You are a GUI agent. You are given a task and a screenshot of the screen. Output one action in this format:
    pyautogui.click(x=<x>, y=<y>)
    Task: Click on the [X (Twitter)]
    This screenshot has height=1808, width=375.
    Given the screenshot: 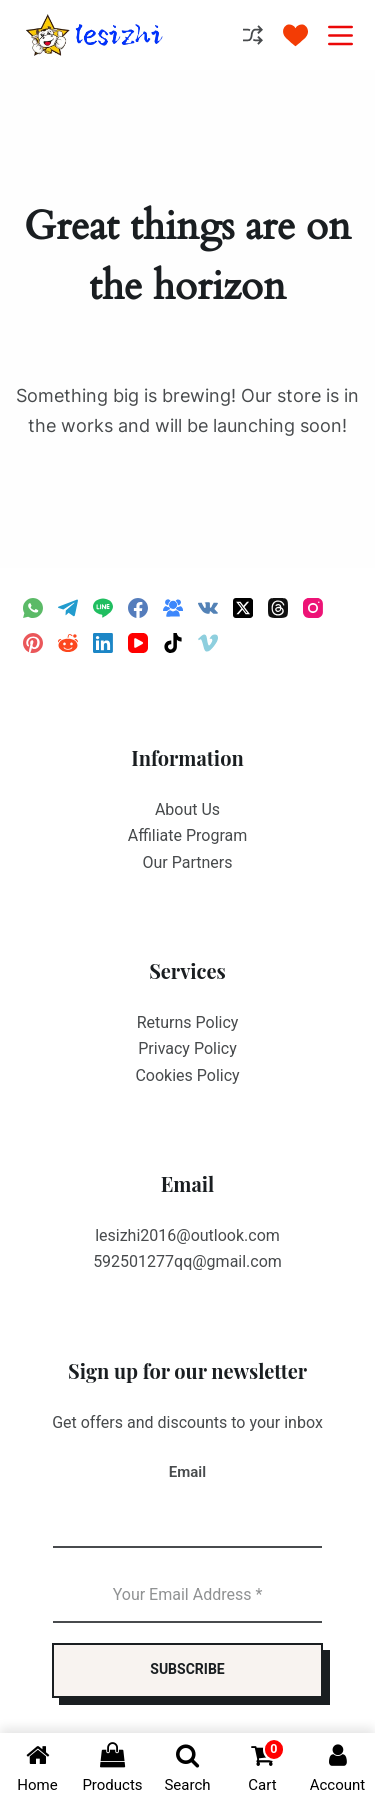 What is the action you would take?
    pyautogui.click(x=243, y=608)
    